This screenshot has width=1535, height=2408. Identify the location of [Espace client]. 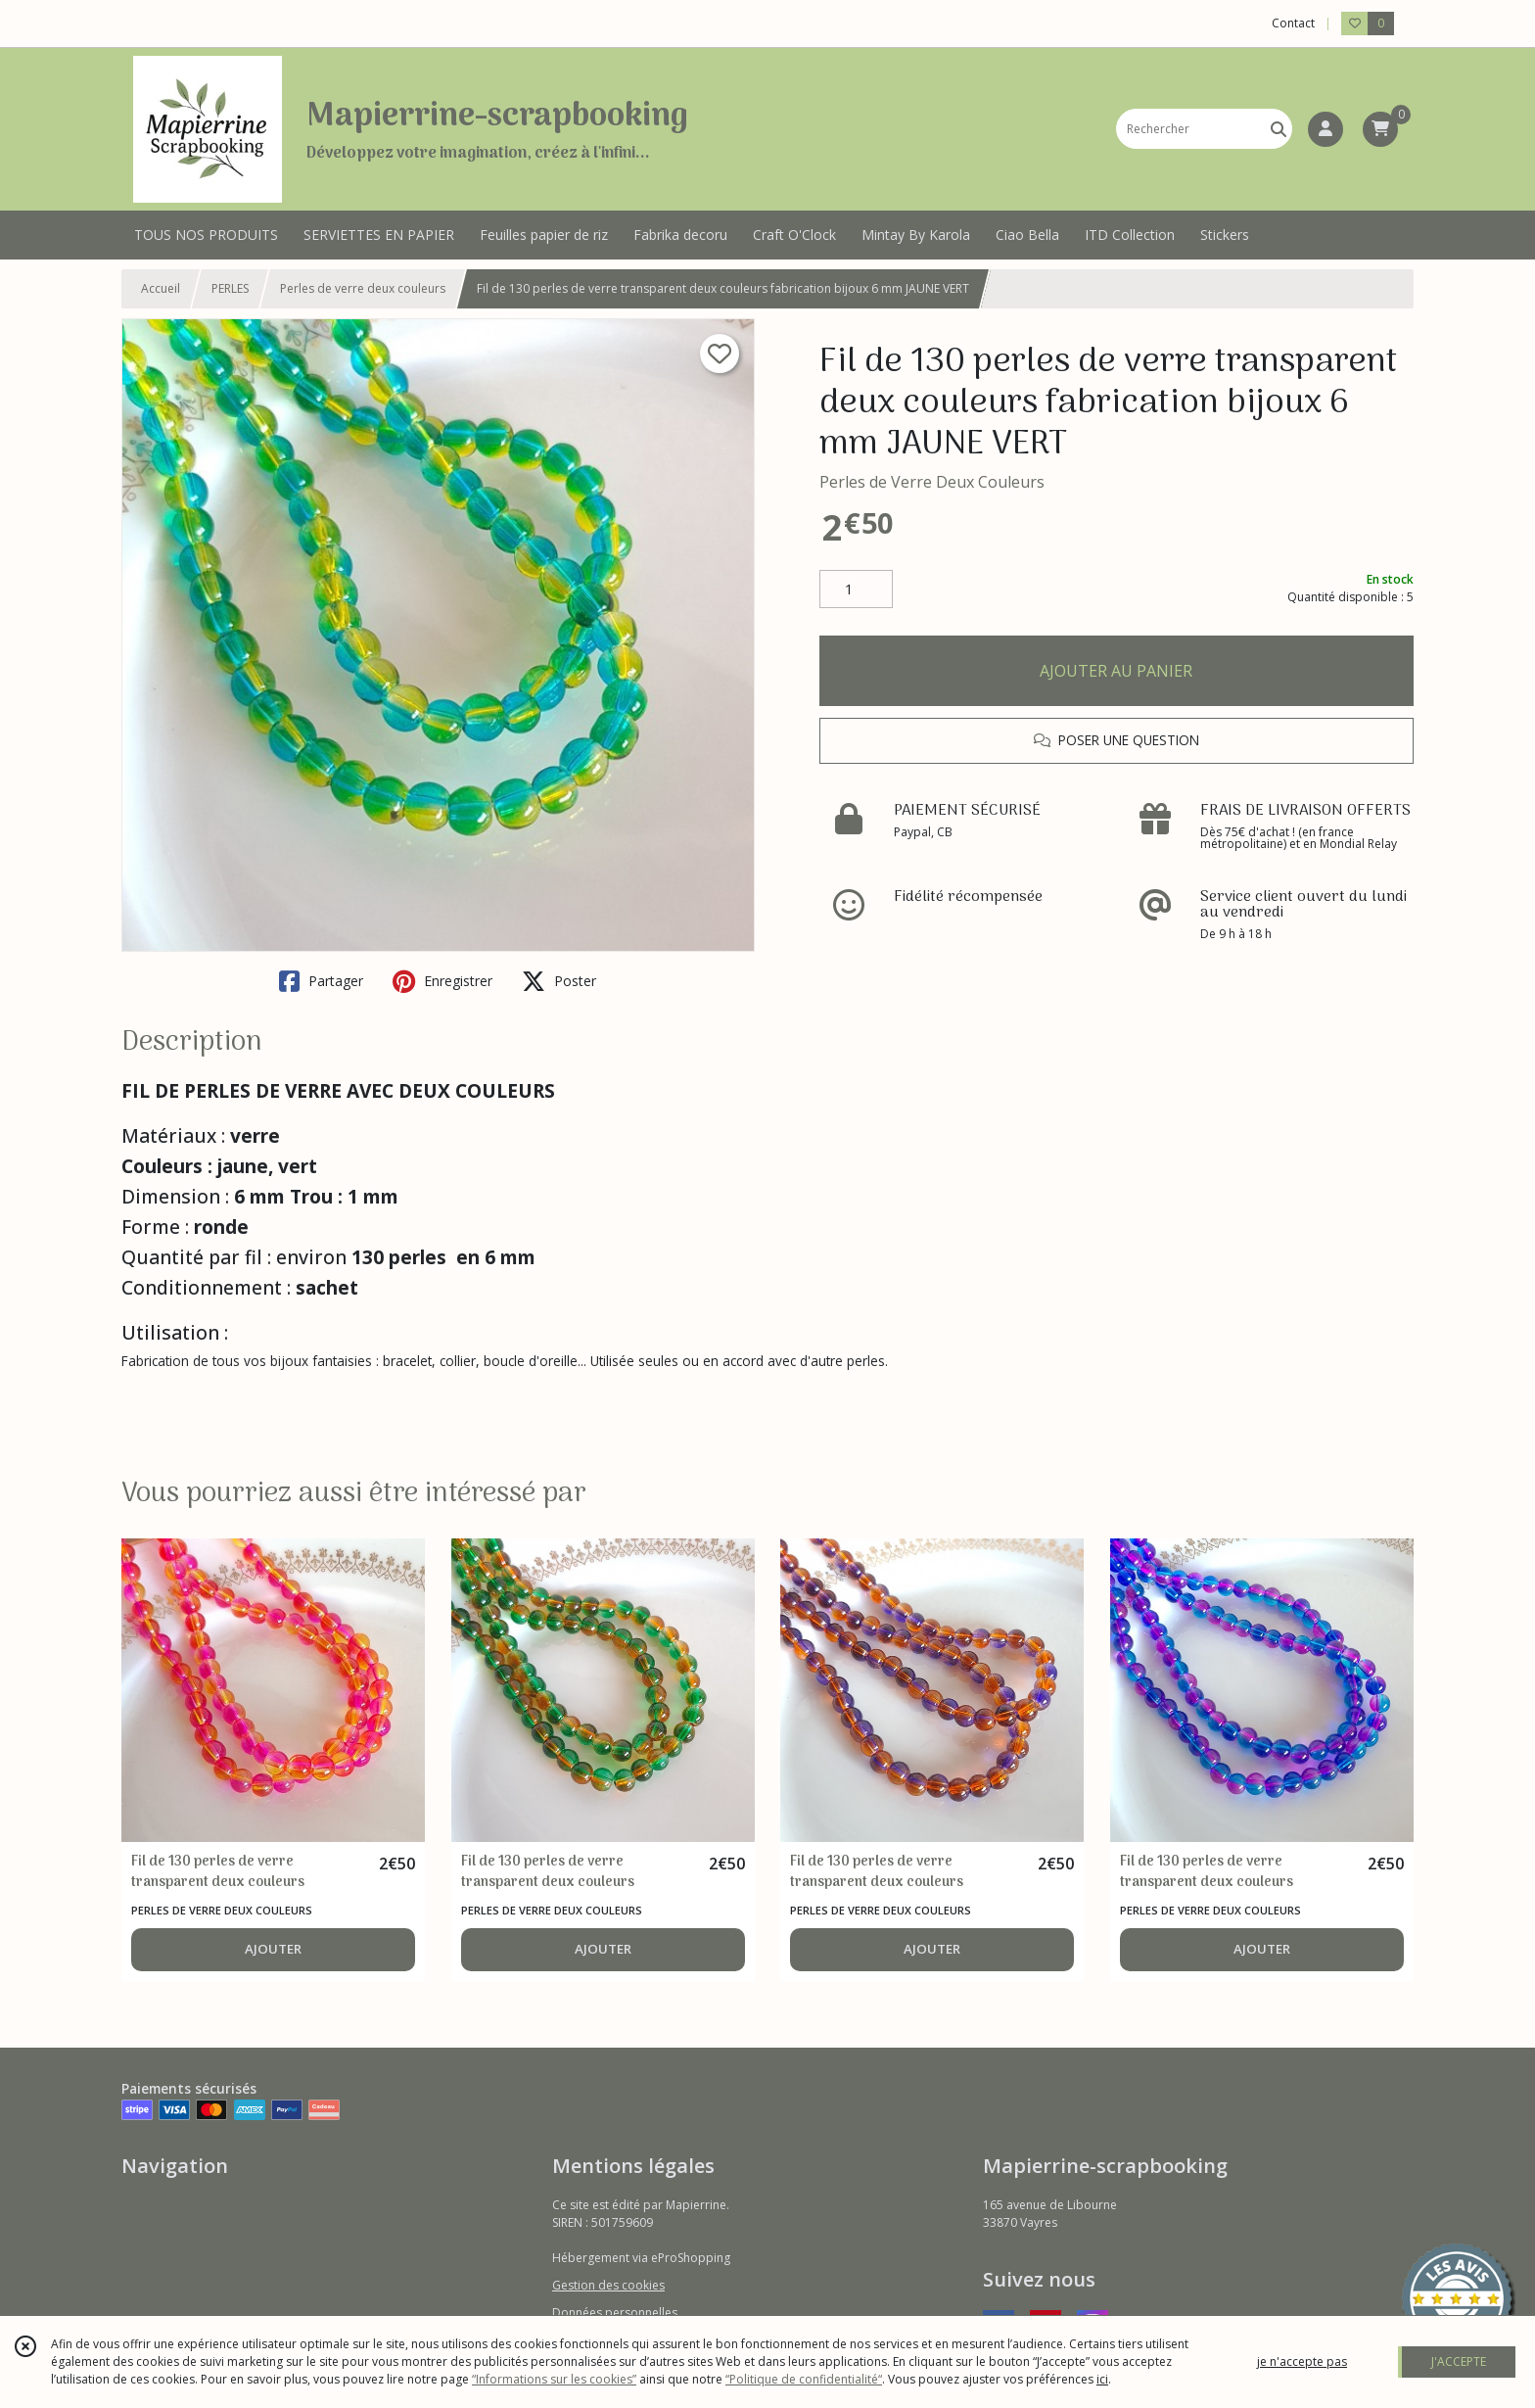
(1325, 129).